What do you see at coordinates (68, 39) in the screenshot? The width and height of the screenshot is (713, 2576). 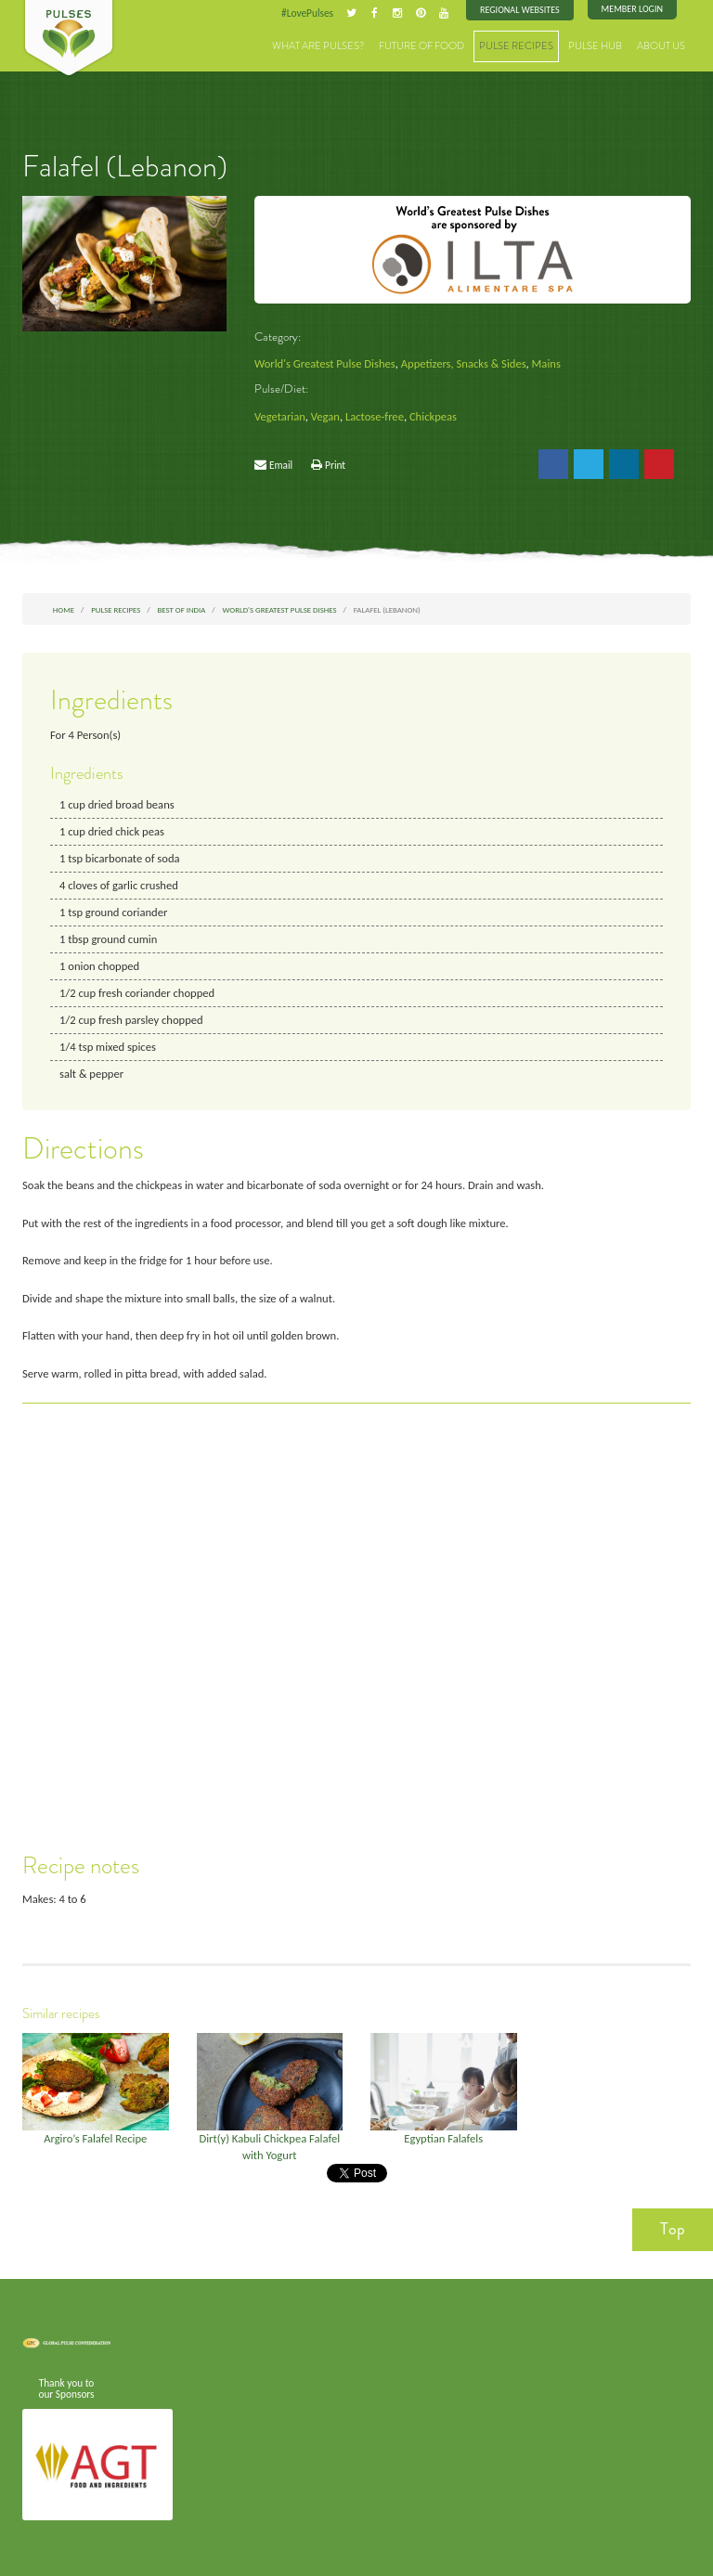 I see `Pulses` at bounding box center [68, 39].